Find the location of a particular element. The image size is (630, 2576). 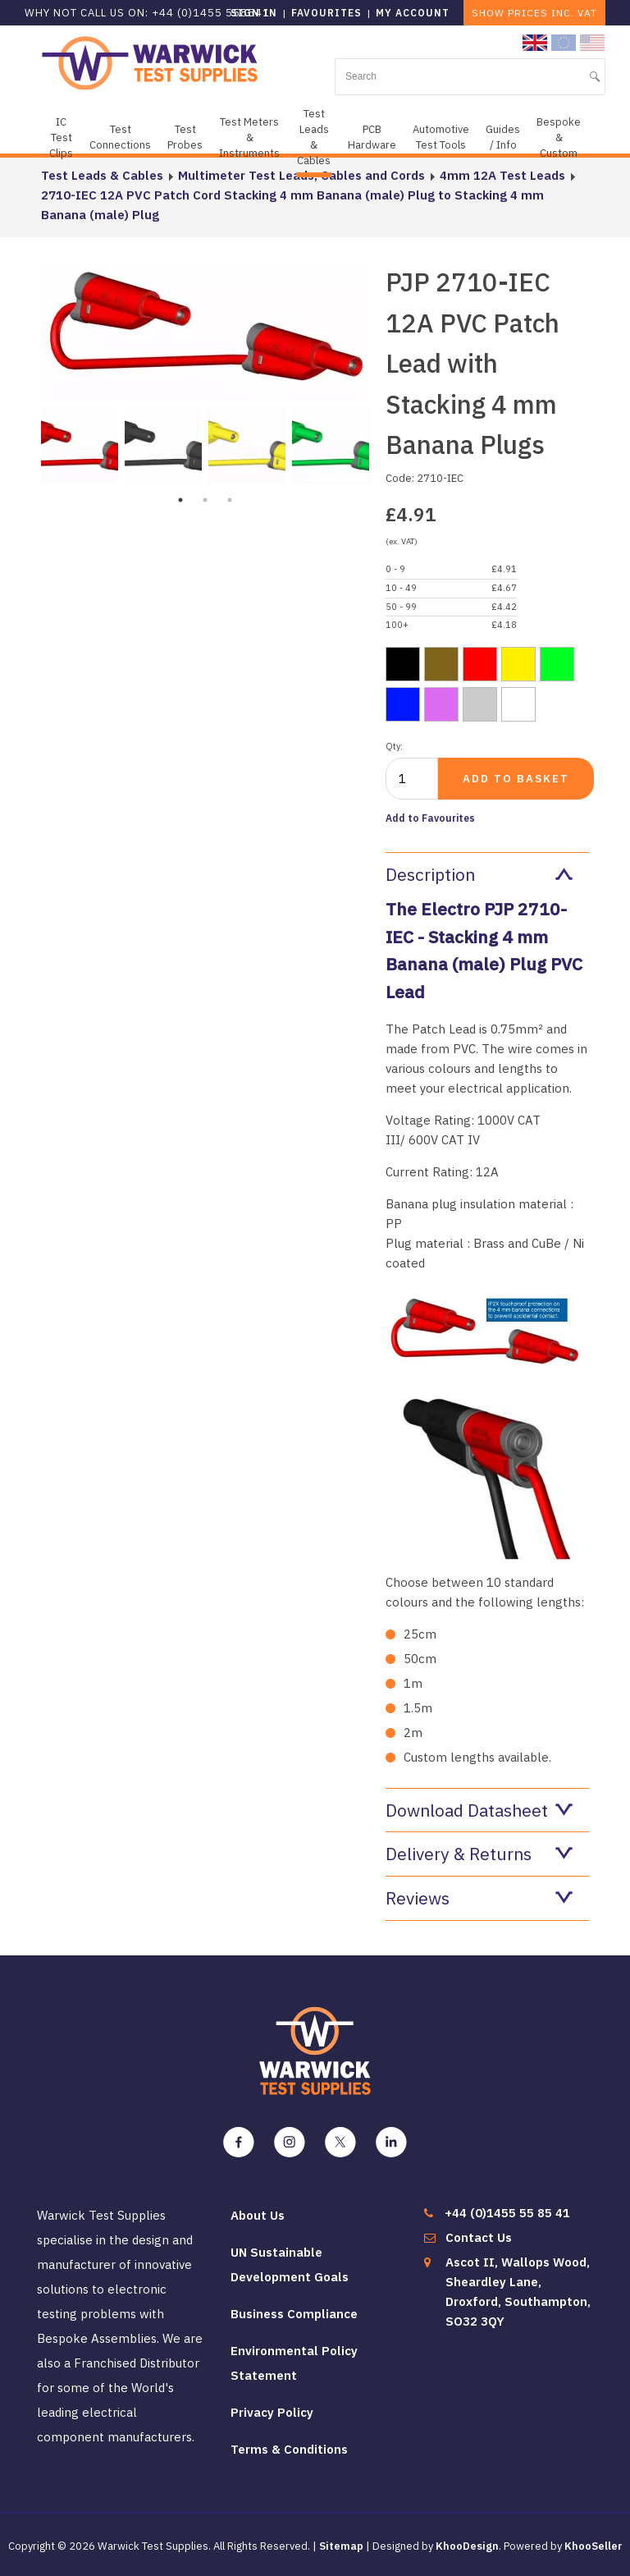

Guides / Info is located at coordinates (503, 137).